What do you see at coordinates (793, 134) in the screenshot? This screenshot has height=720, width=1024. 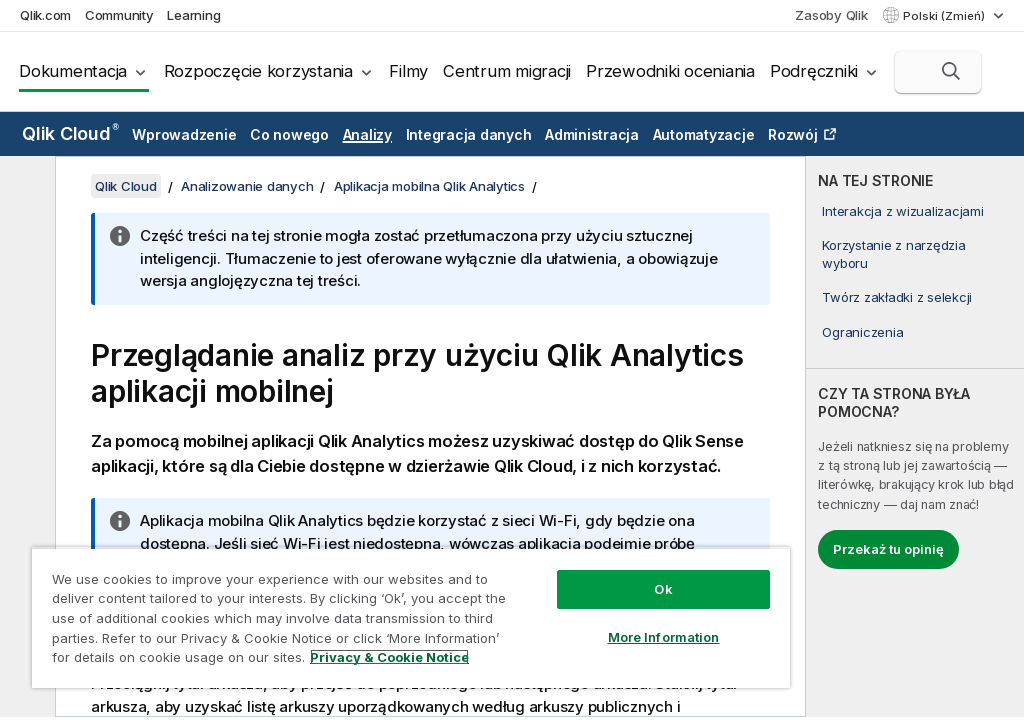 I see `Rozwój` at bounding box center [793, 134].